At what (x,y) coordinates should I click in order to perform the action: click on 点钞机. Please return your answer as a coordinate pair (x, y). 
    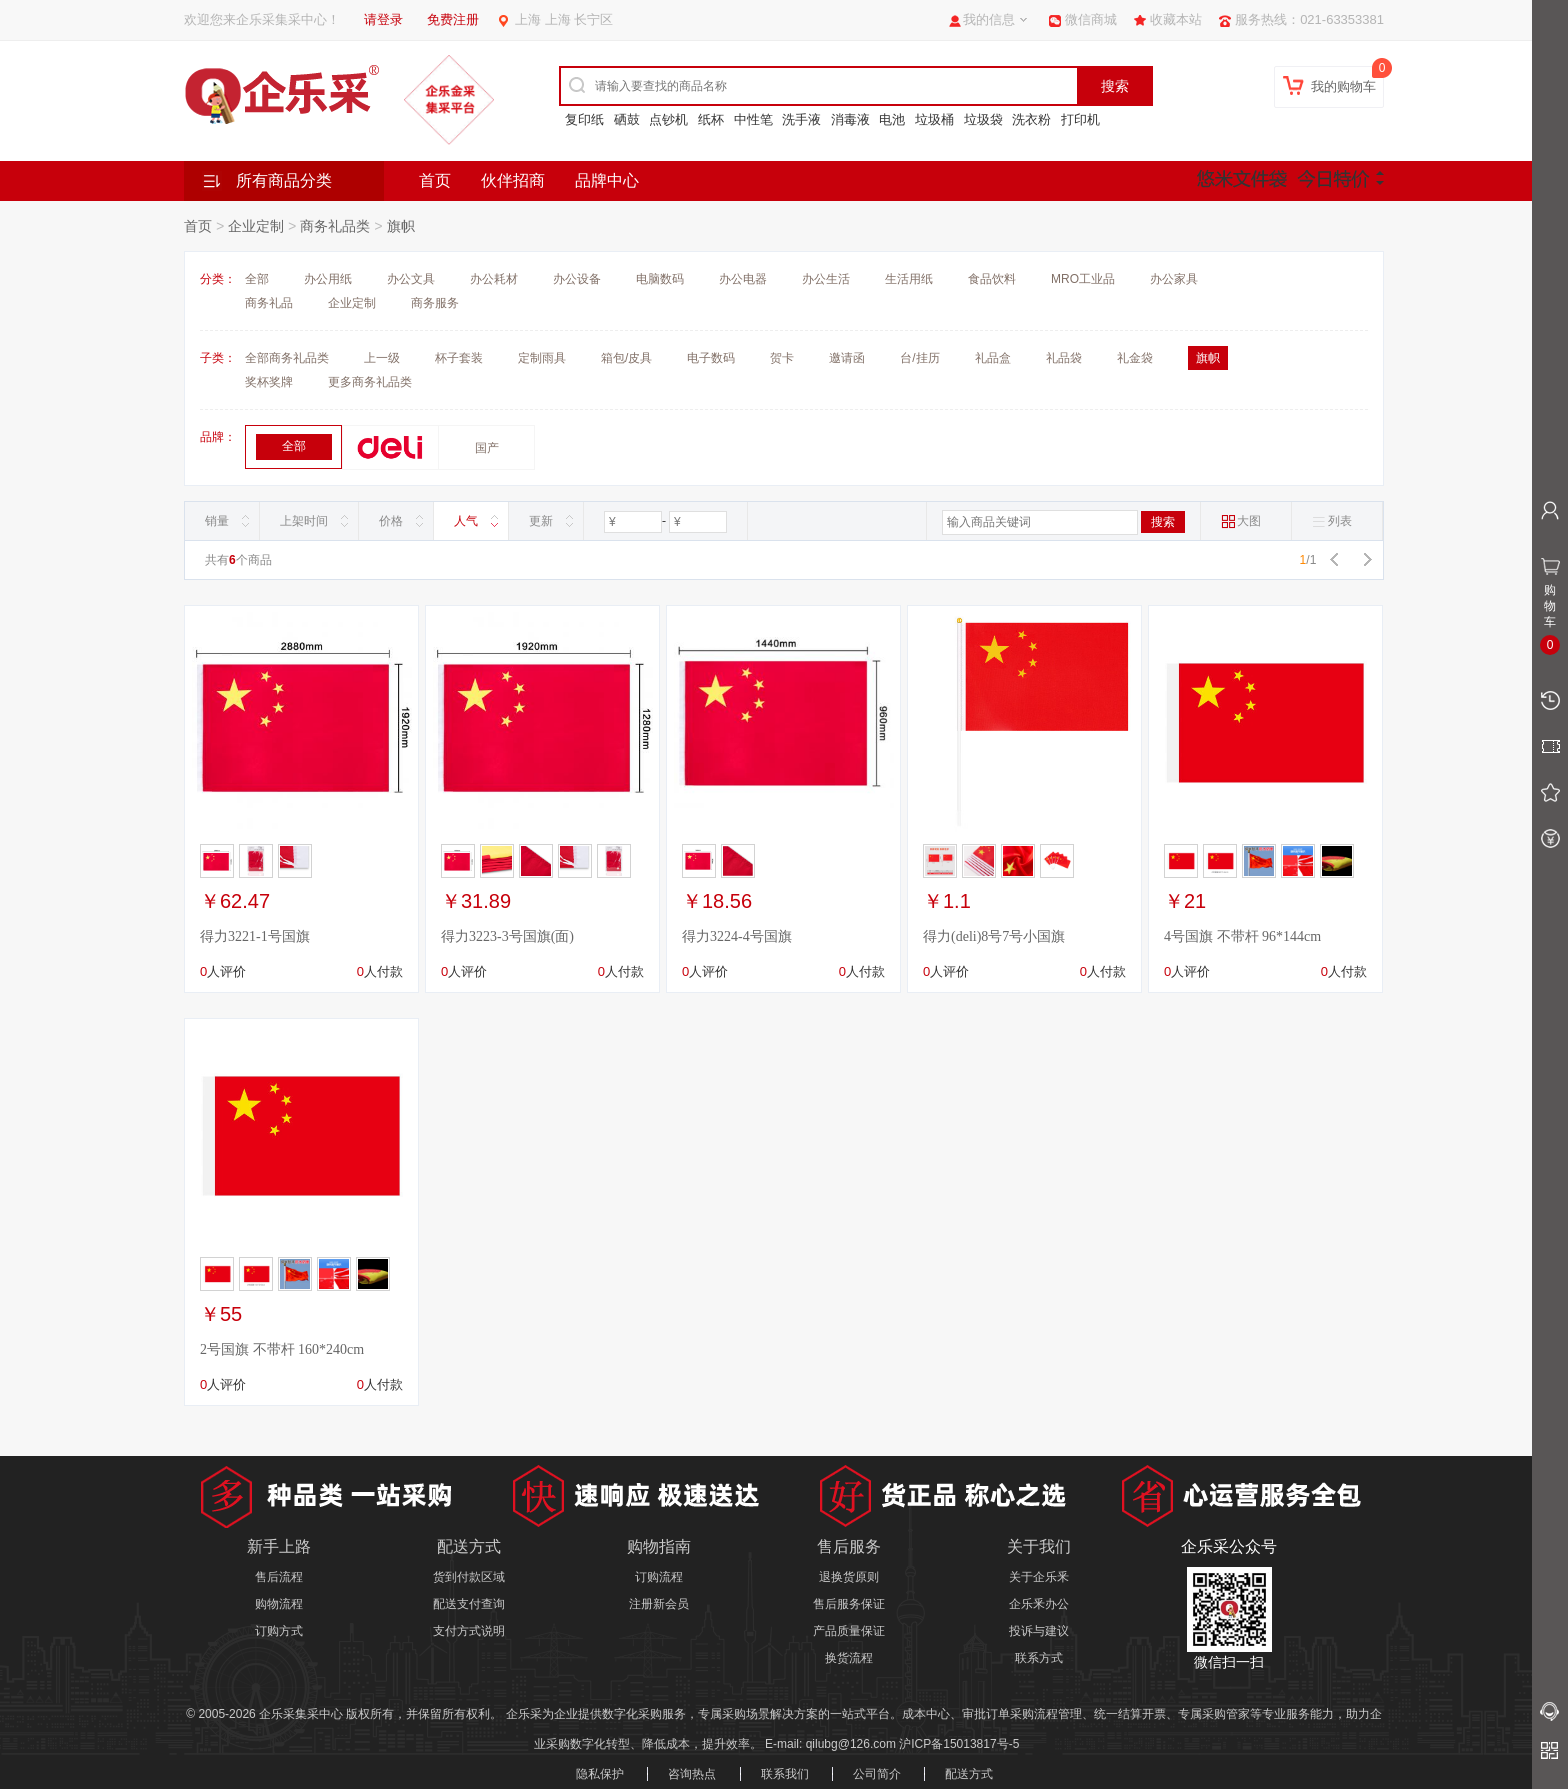
    Looking at the image, I should click on (668, 119).